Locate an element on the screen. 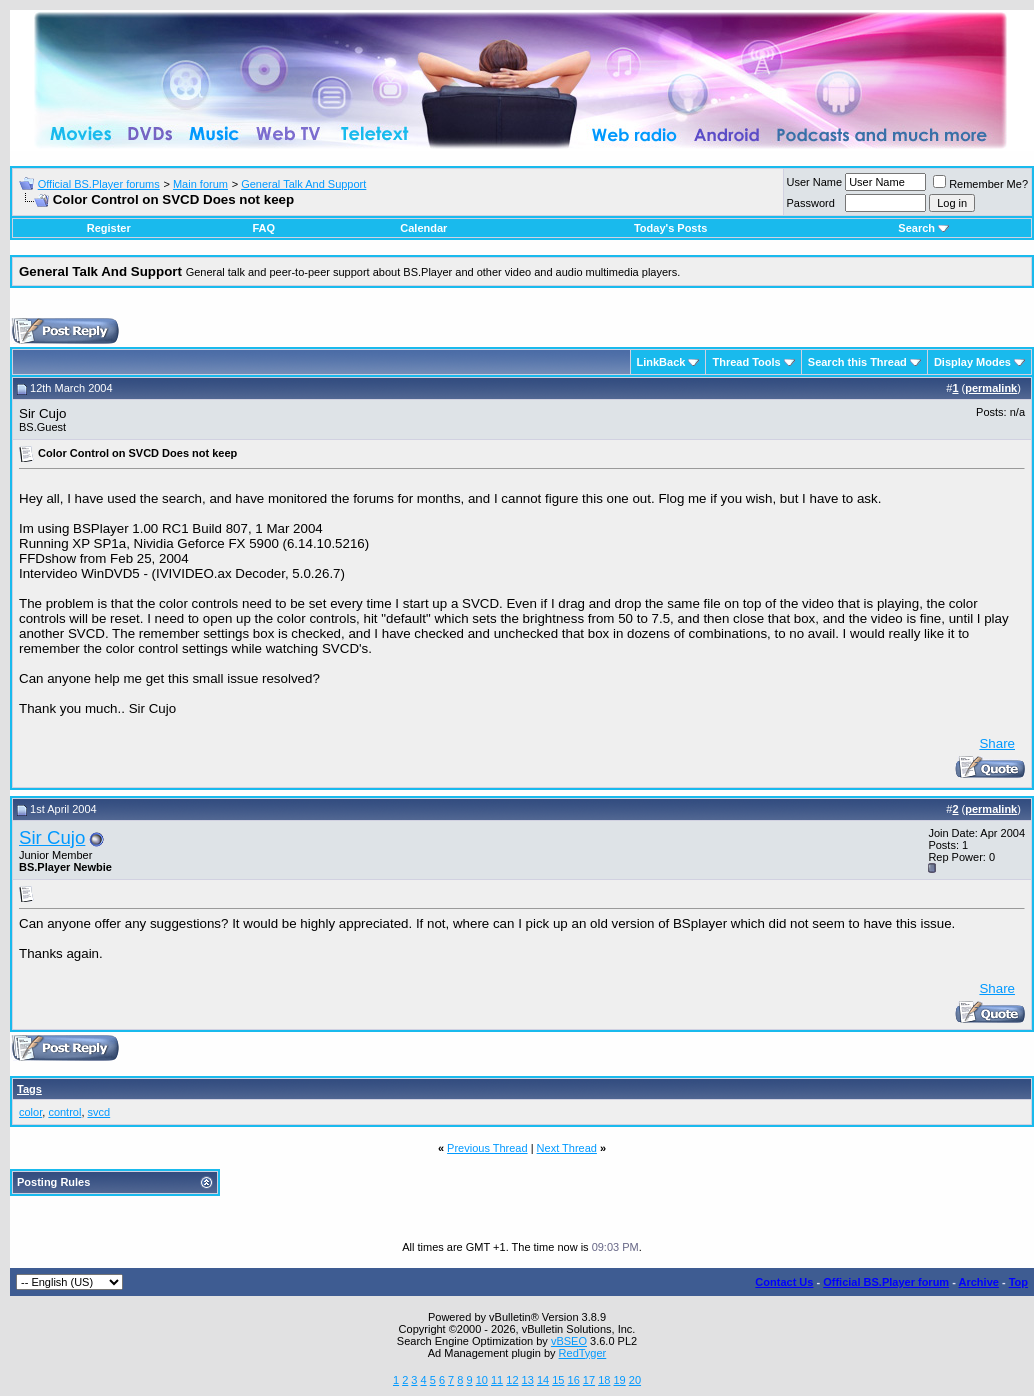  11 is located at coordinates (497, 1380).